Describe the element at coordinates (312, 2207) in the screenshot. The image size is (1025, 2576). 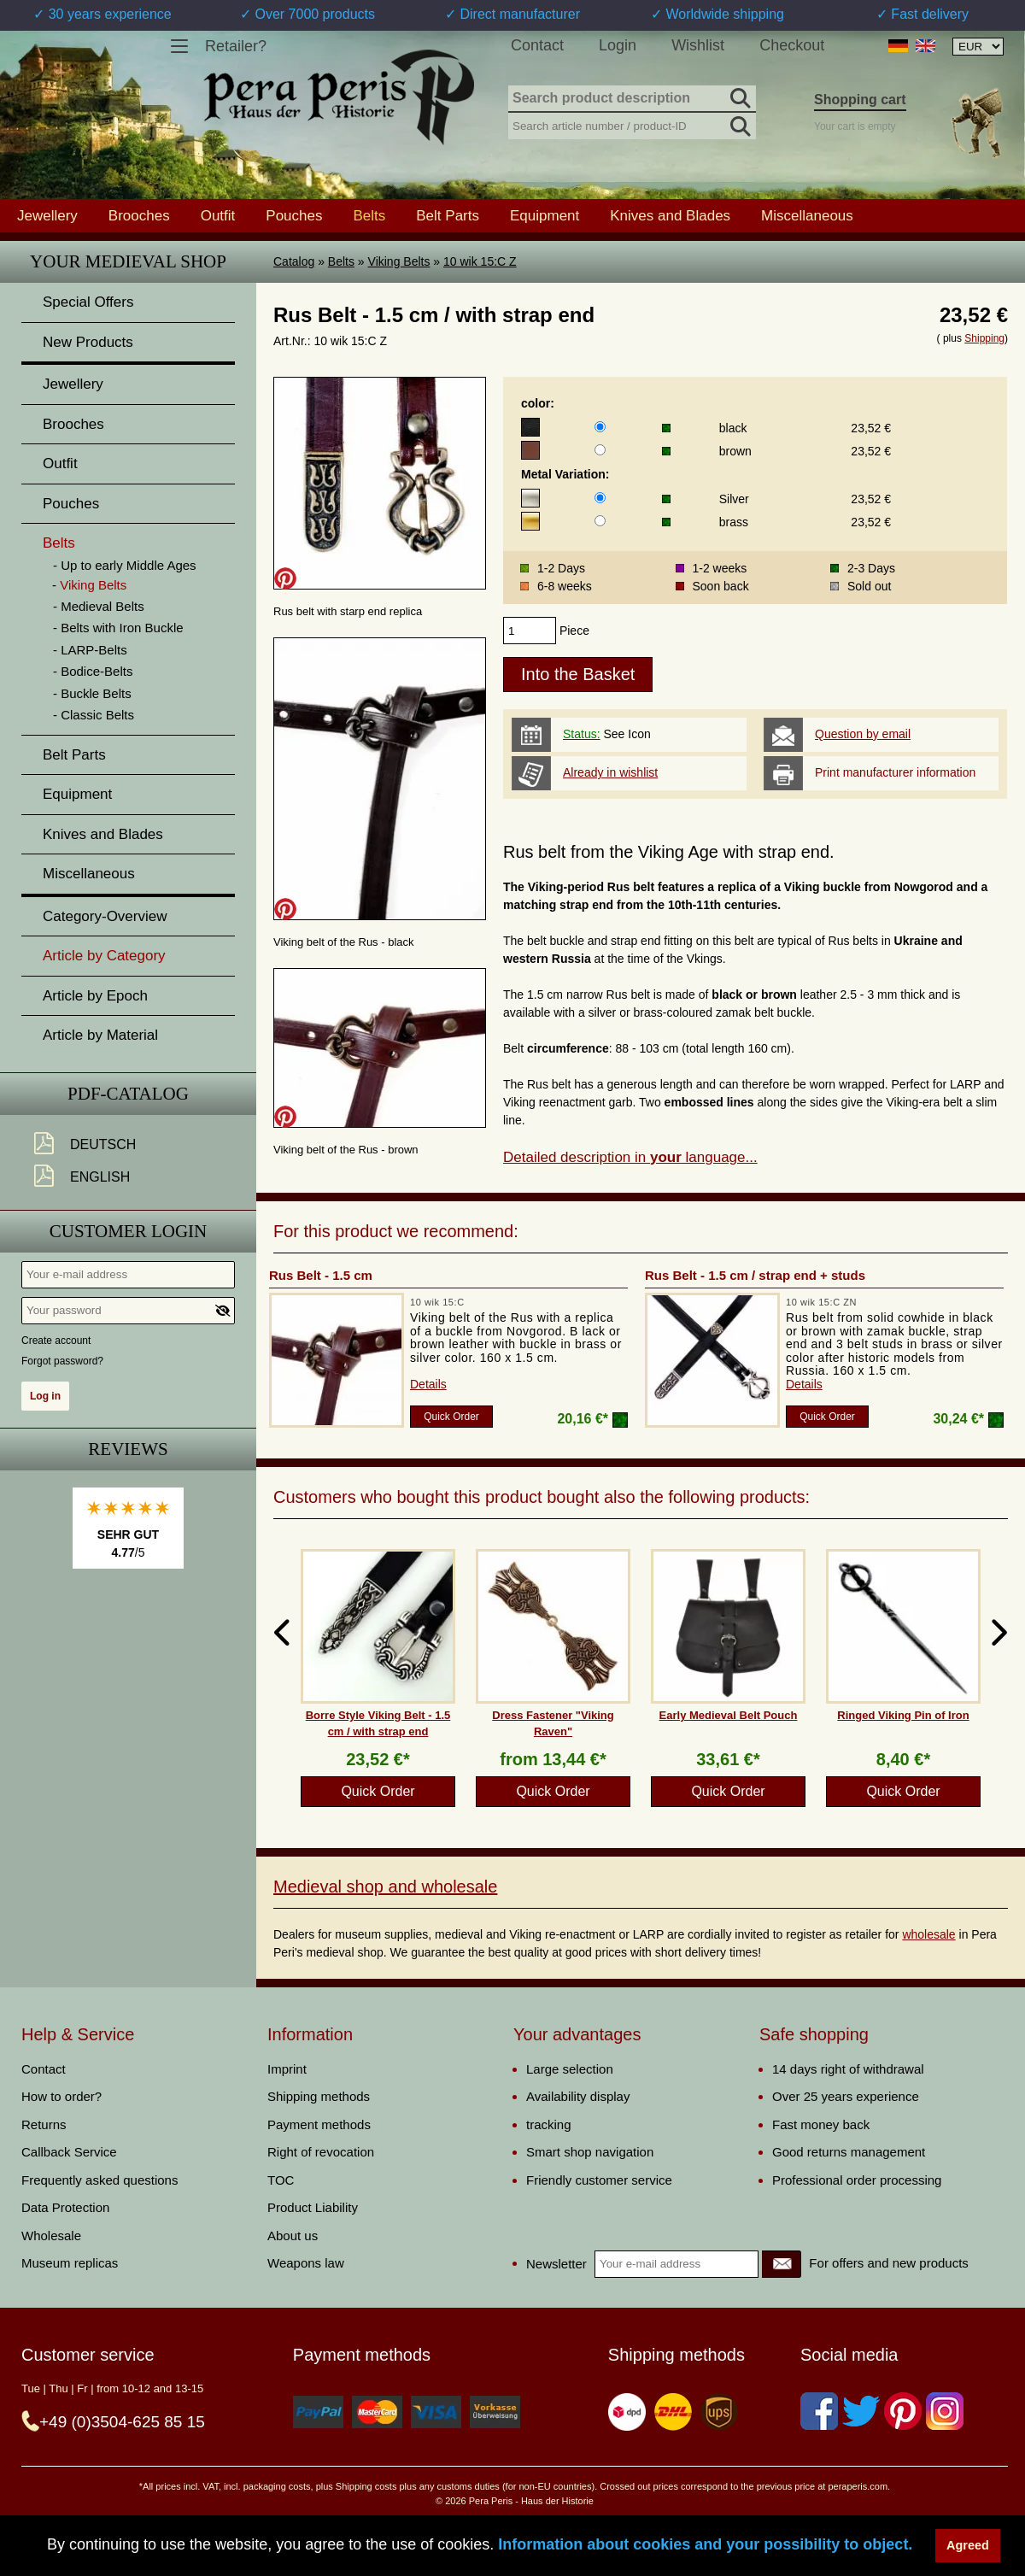
I see `Product Liability` at that location.